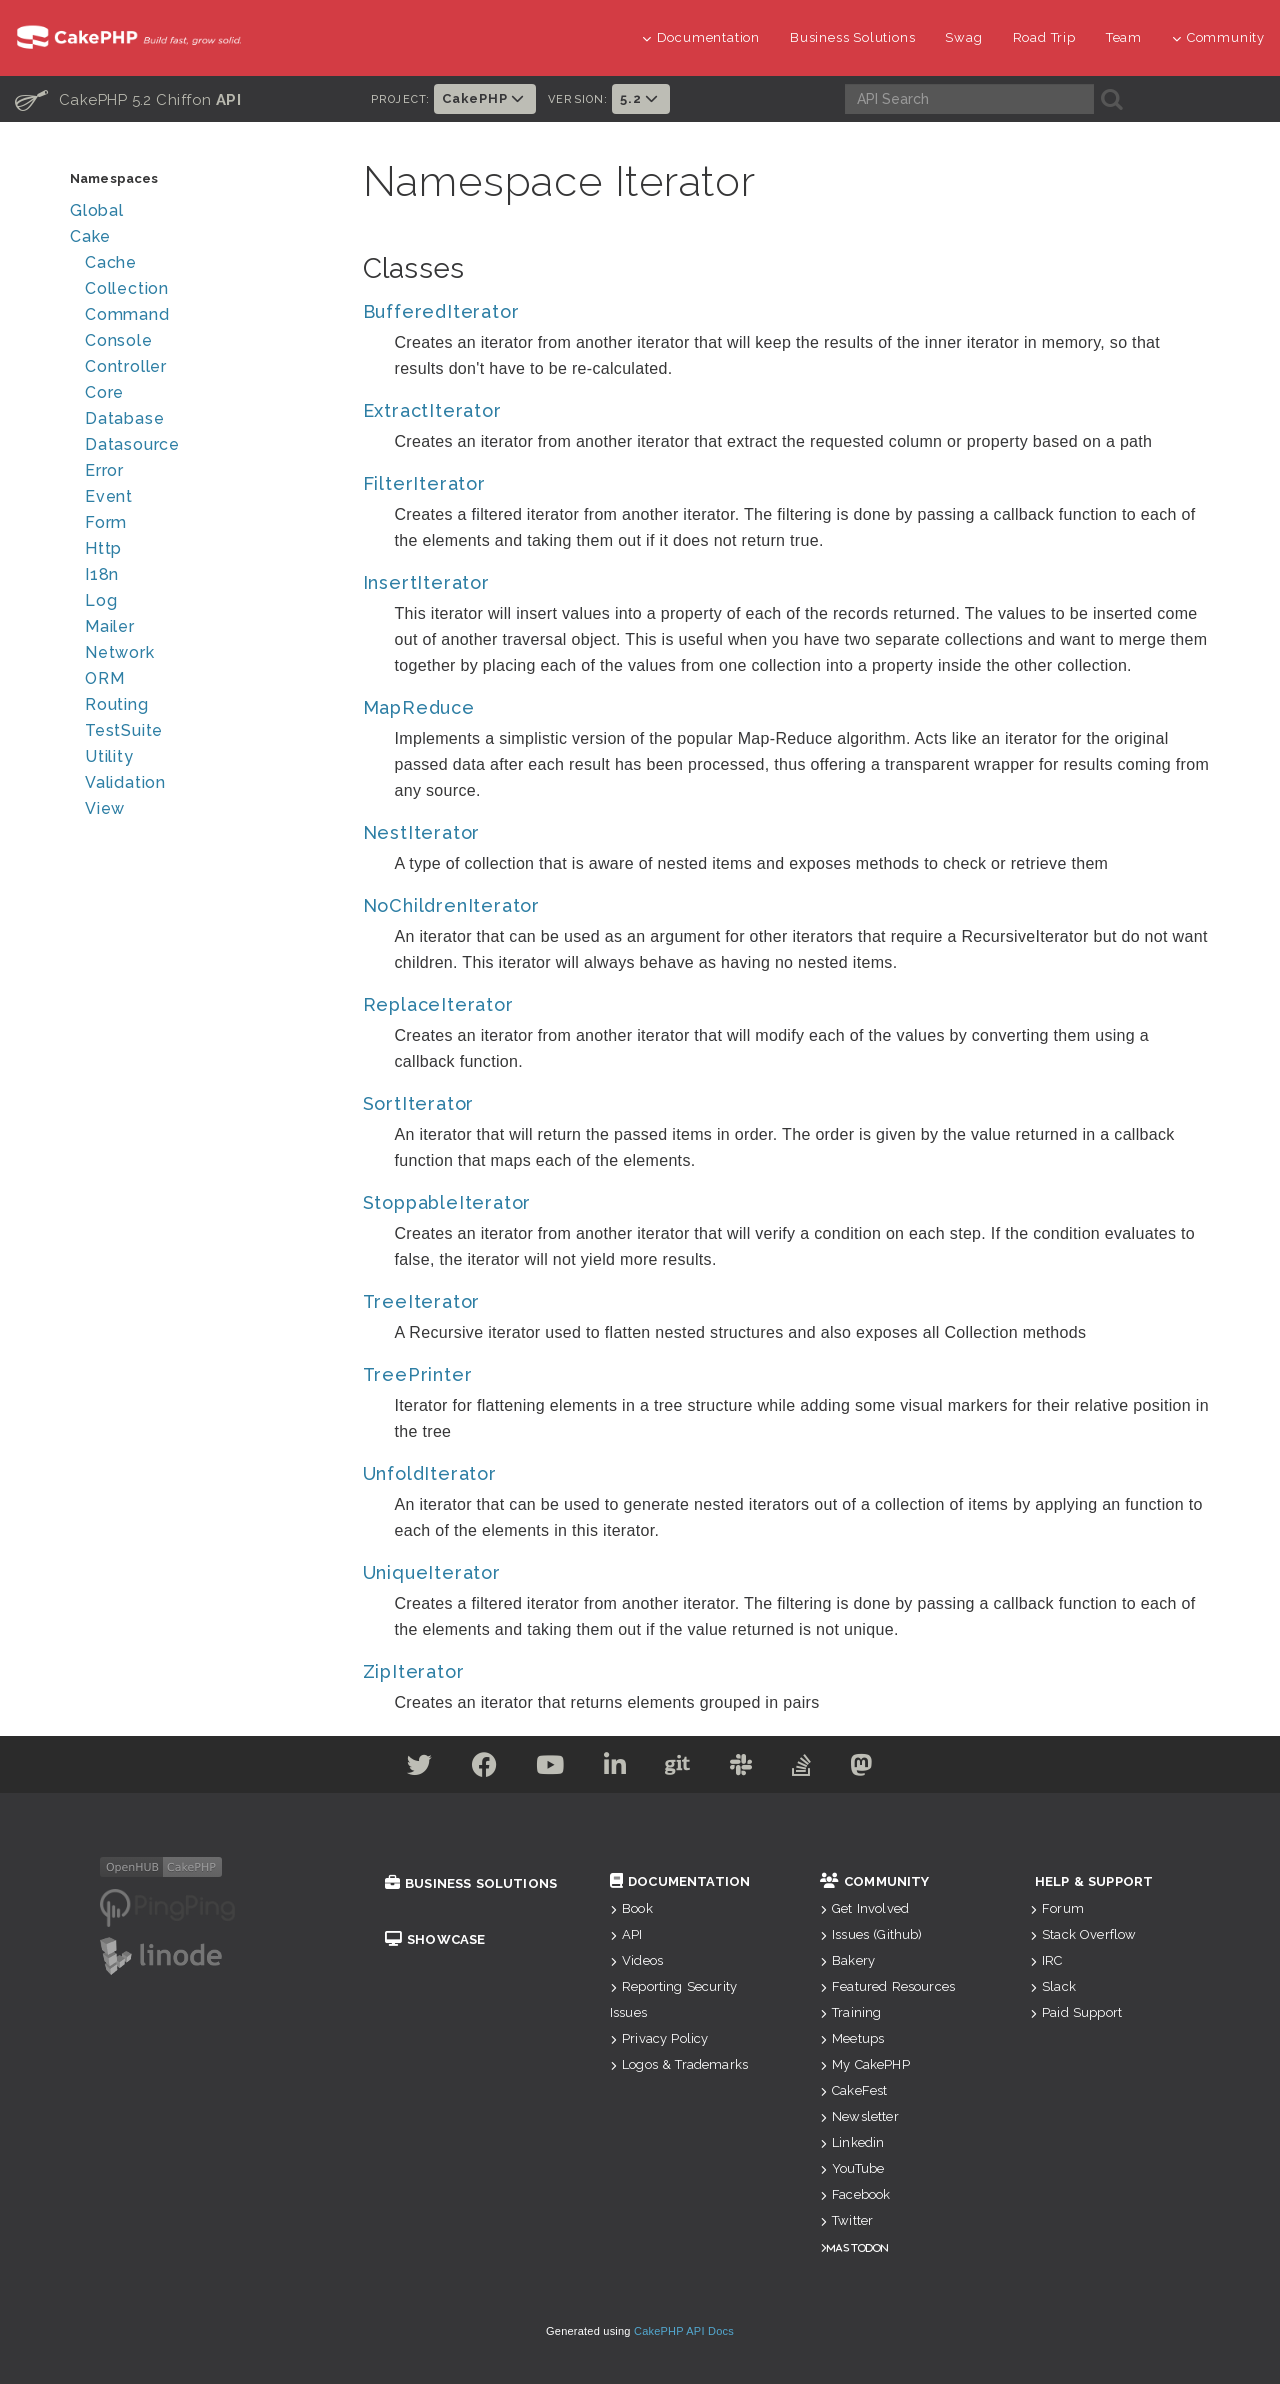  Describe the element at coordinates (120, 652) in the screenshot. I see `Network` at that location.